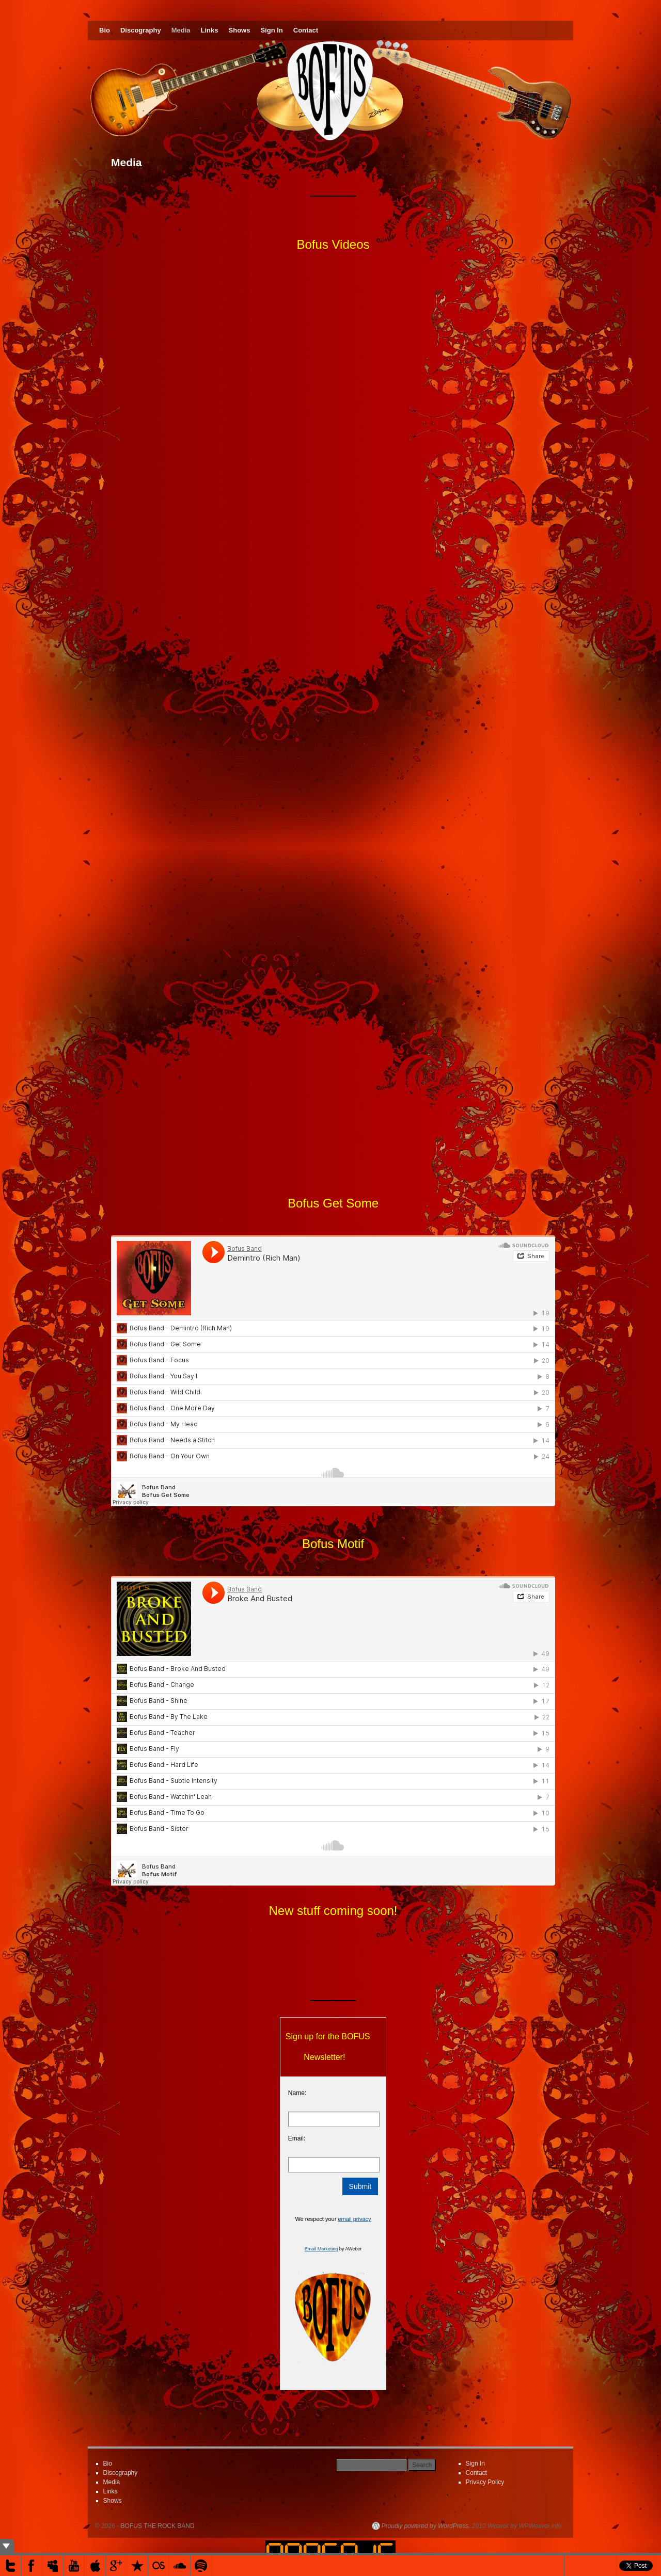 This screenshot has width=661, height=2576. I want to click on BOFUS THE ROCK BAND, so click(158, 2526).